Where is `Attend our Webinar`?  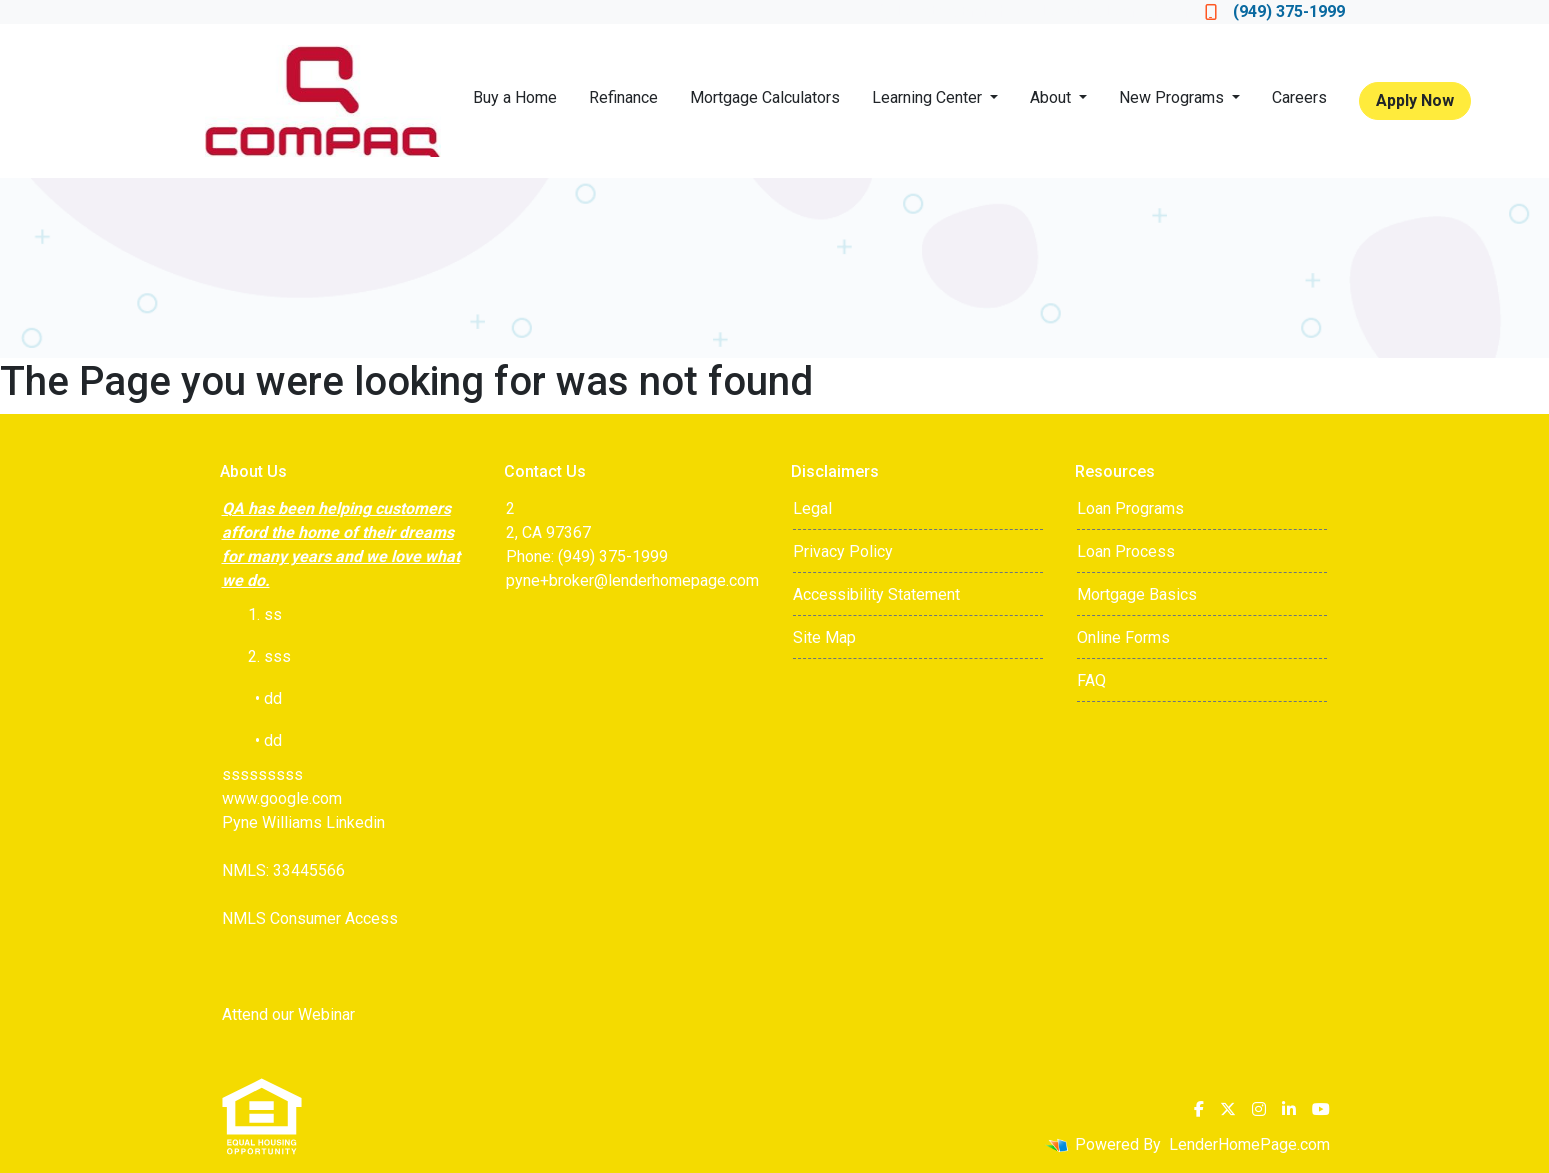
Attend our Webinar is located at coordinates (288, 1014).